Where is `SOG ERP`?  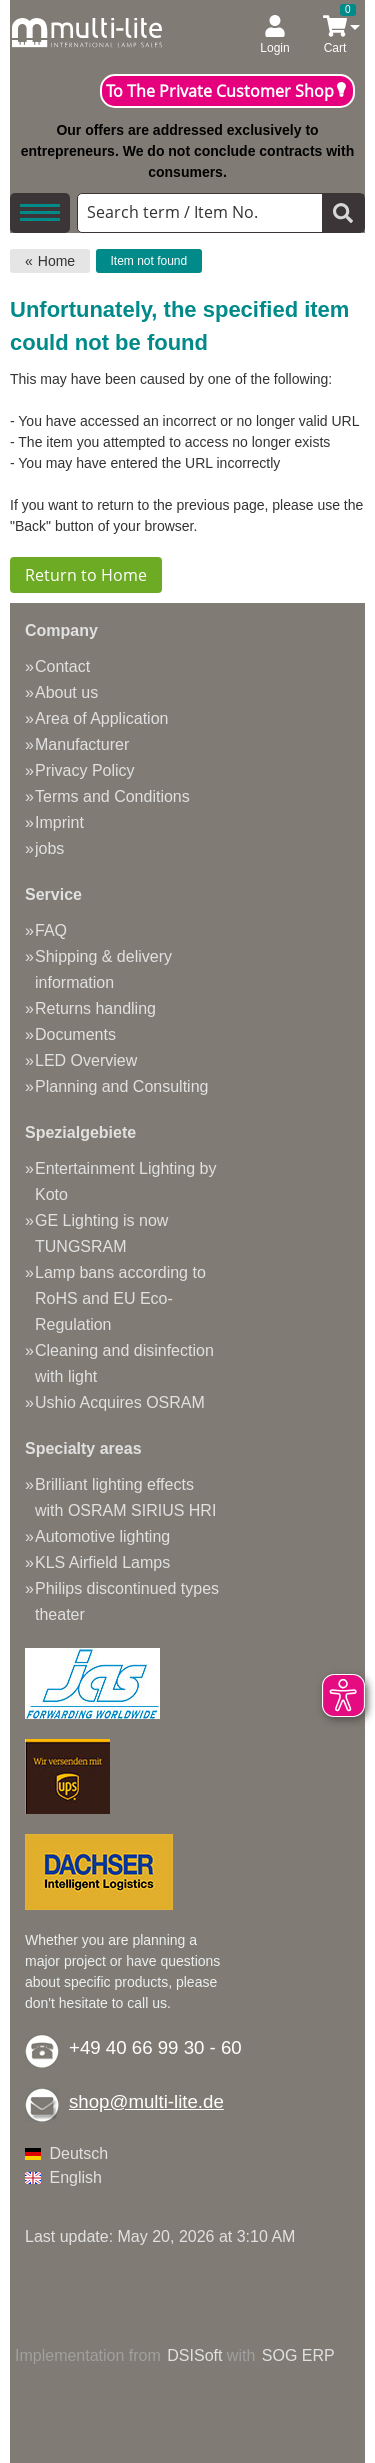 SOG ERP is located at coordinates (298, 2355).